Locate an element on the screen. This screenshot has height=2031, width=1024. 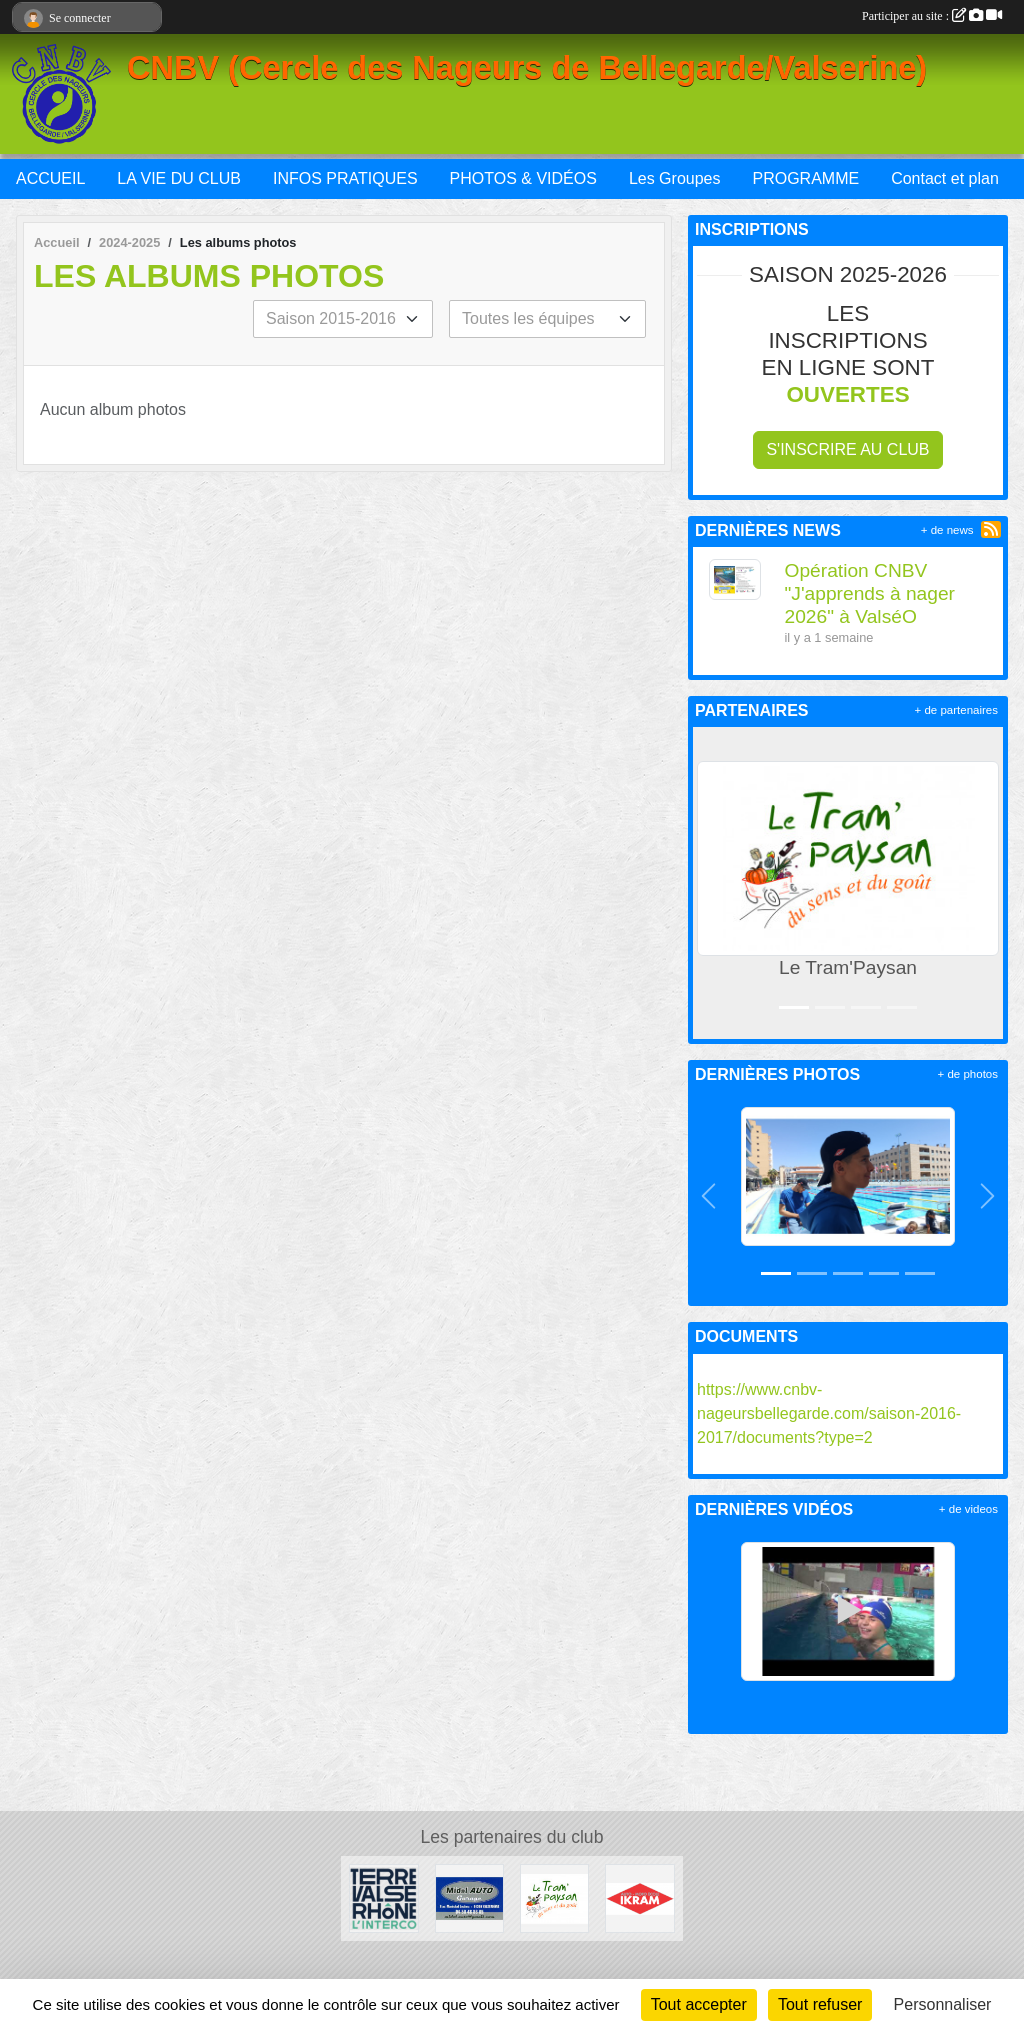
Participer au site : is located at coordinates (932, 16).